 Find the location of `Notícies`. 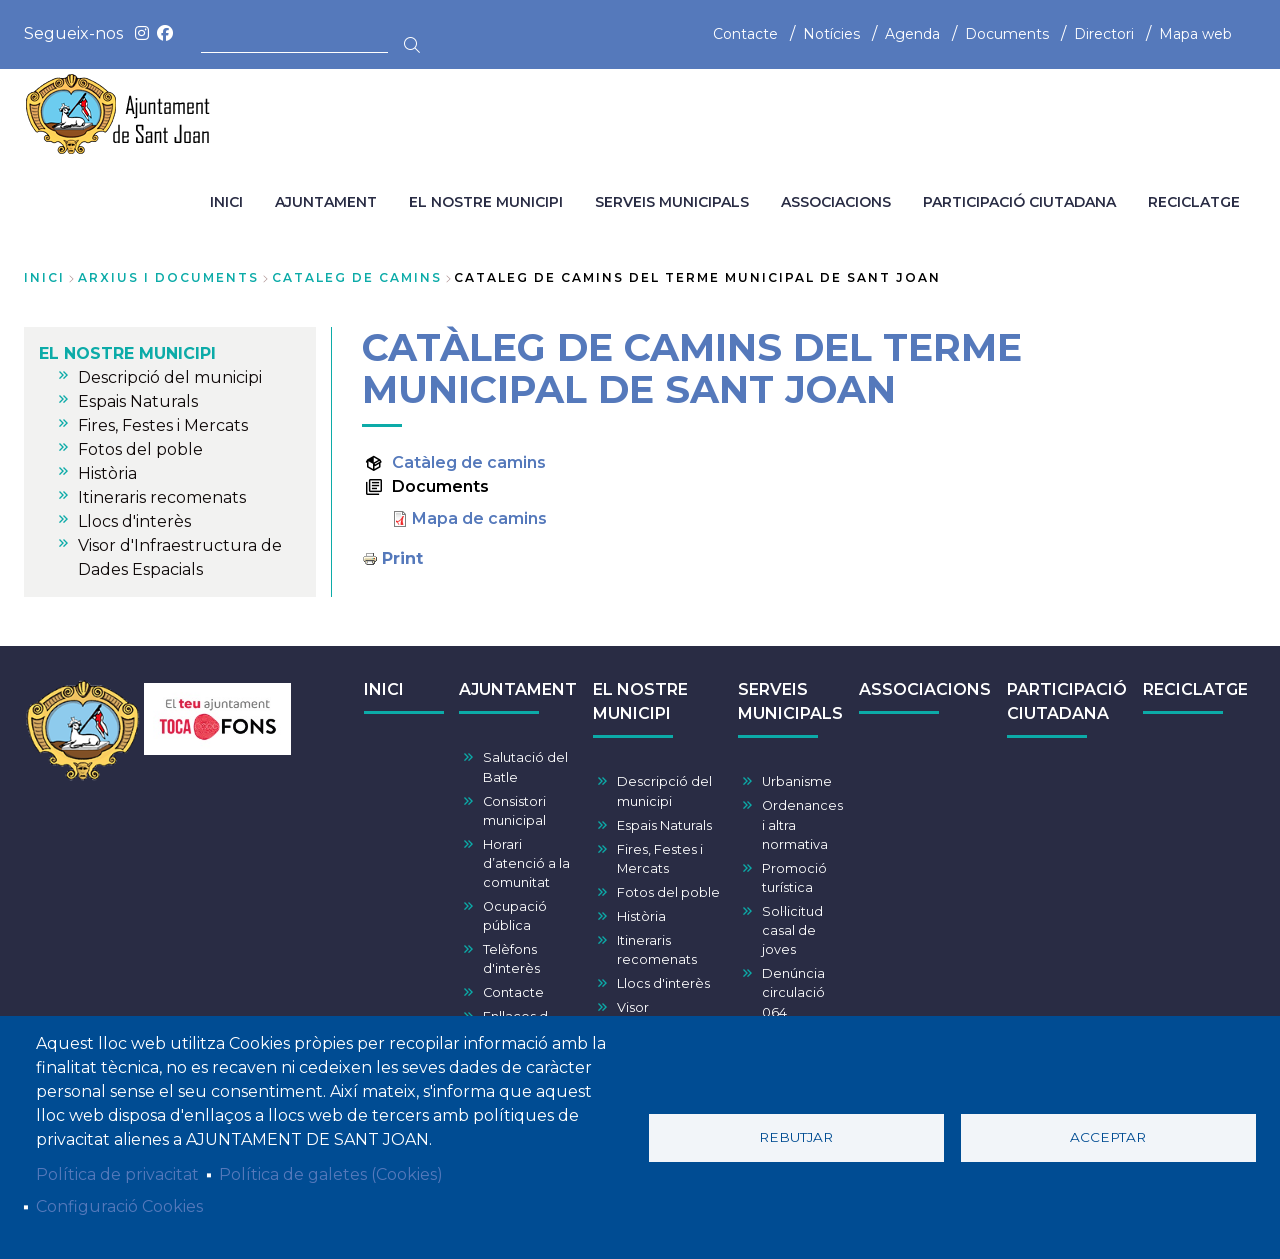

Notícies is located at coordinates (831, 34).